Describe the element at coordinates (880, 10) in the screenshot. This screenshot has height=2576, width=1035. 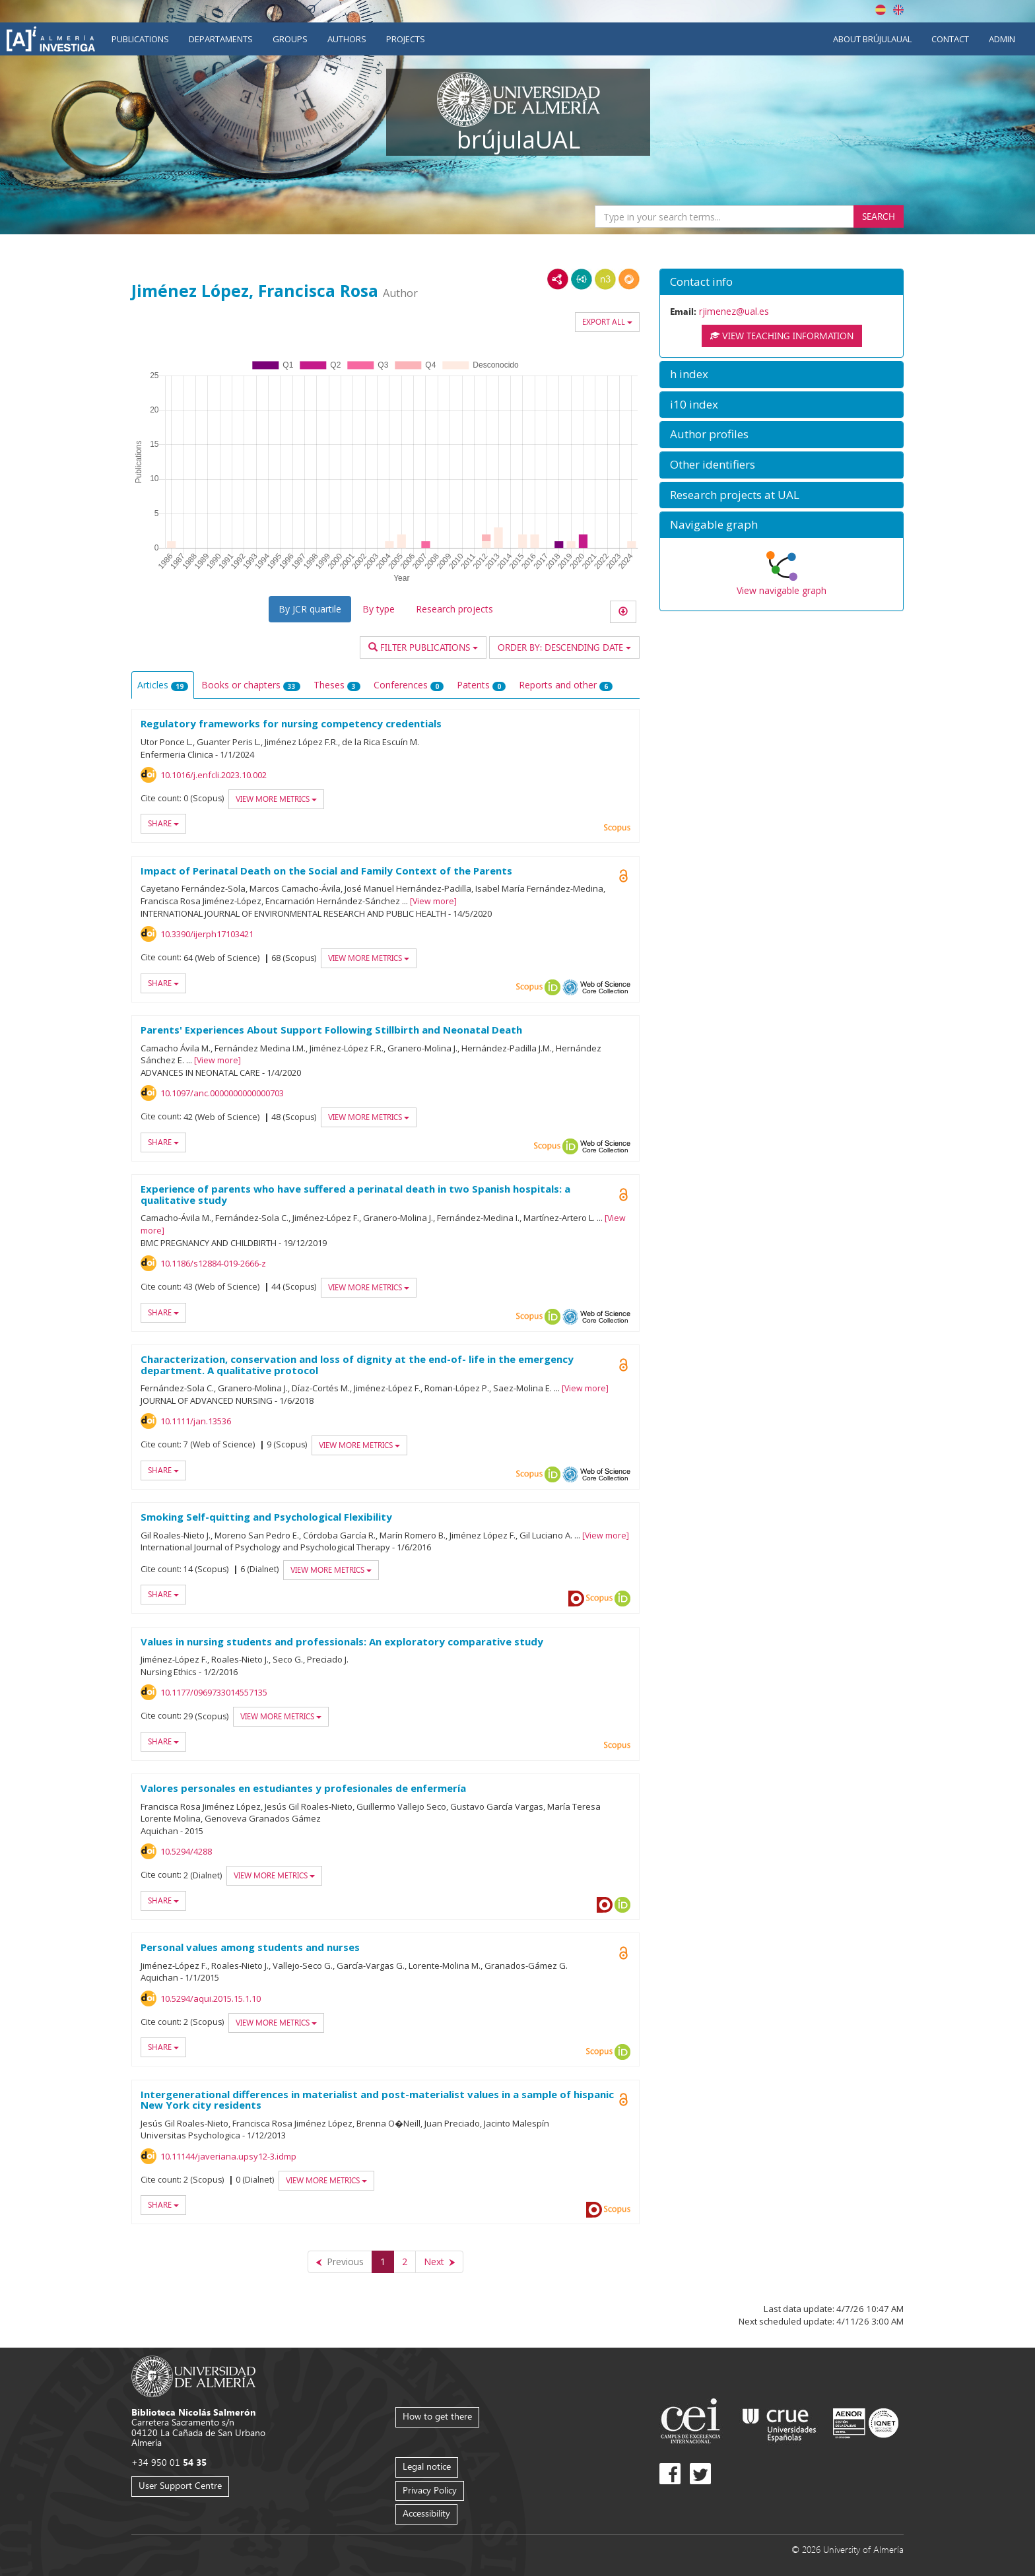
I see `Español` at that location.